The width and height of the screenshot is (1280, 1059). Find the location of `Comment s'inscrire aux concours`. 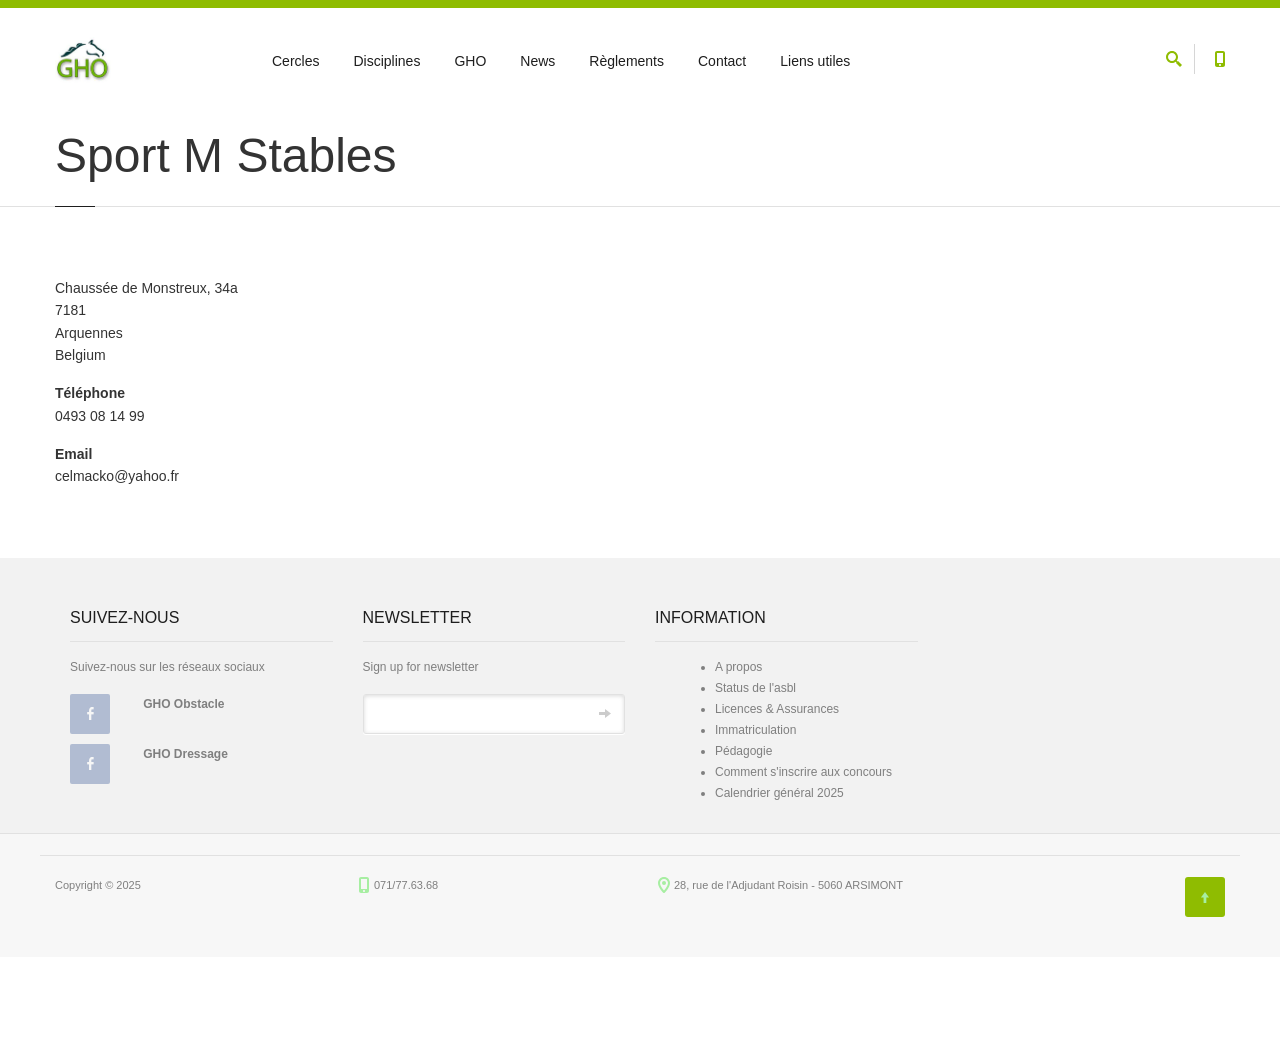

Comment s'inscrire aux concours is located at coordinates (803, 874).